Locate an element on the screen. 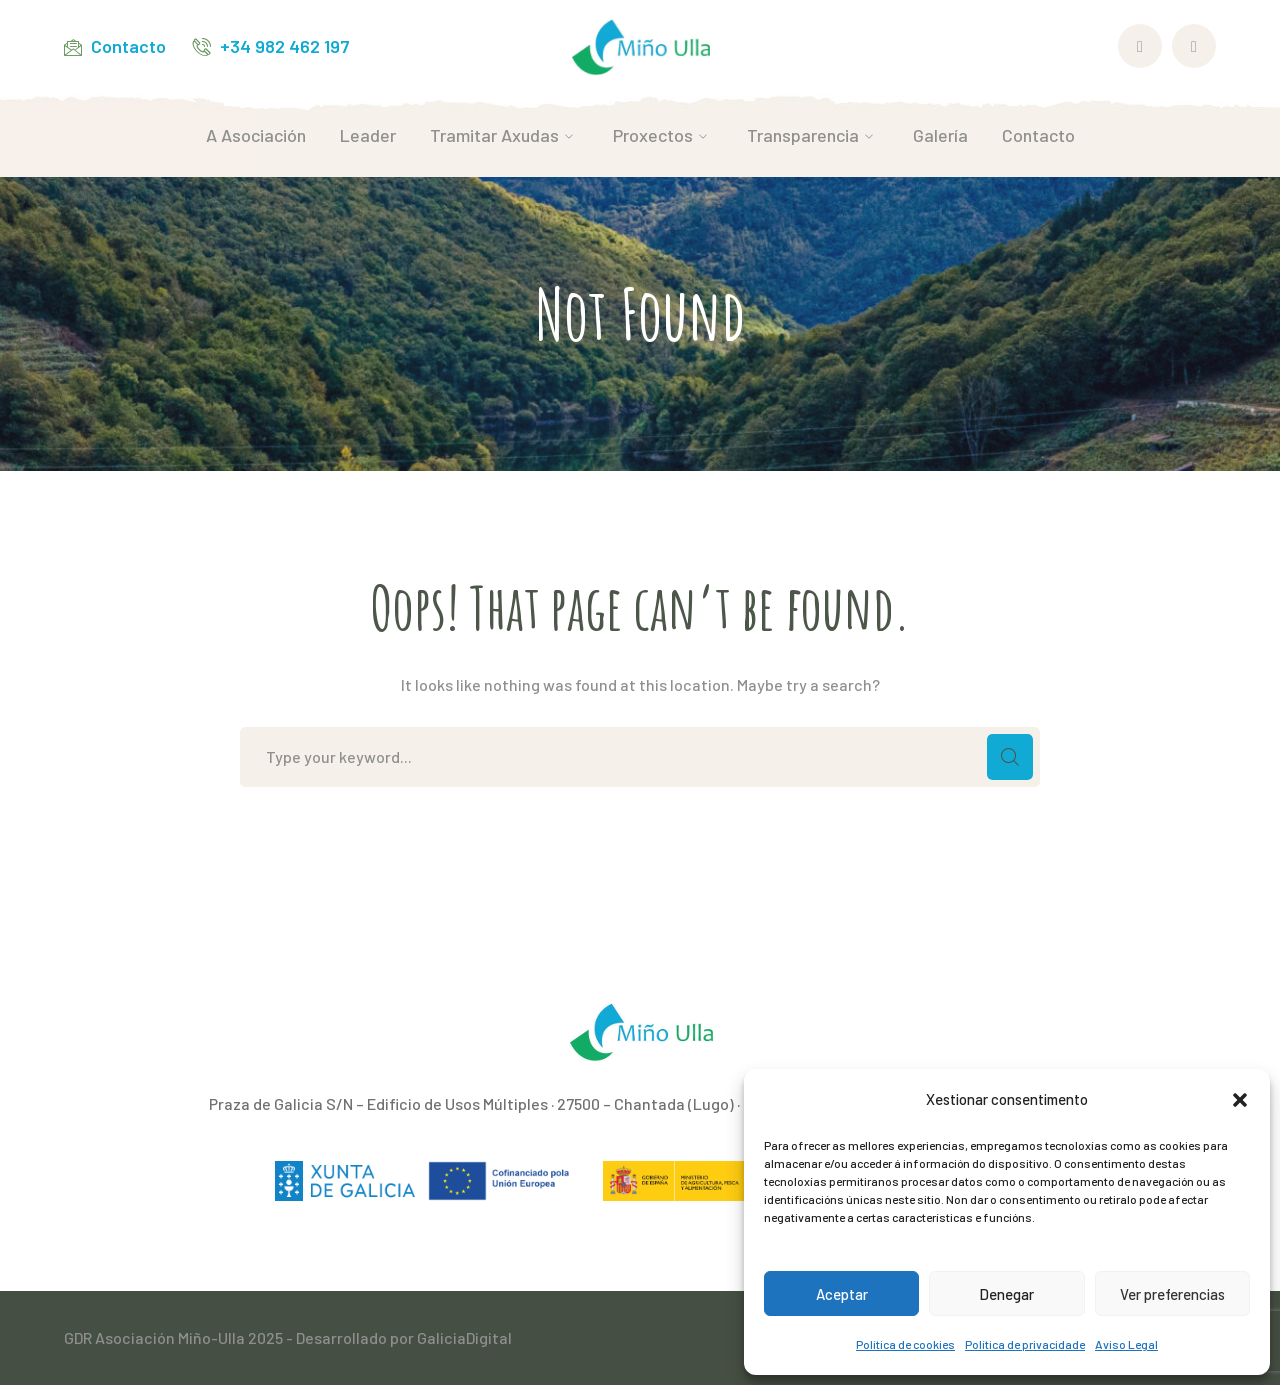 The width and height of the screenshot is (1280, 1385). SEARCH is located at coordinates (1010, 757).